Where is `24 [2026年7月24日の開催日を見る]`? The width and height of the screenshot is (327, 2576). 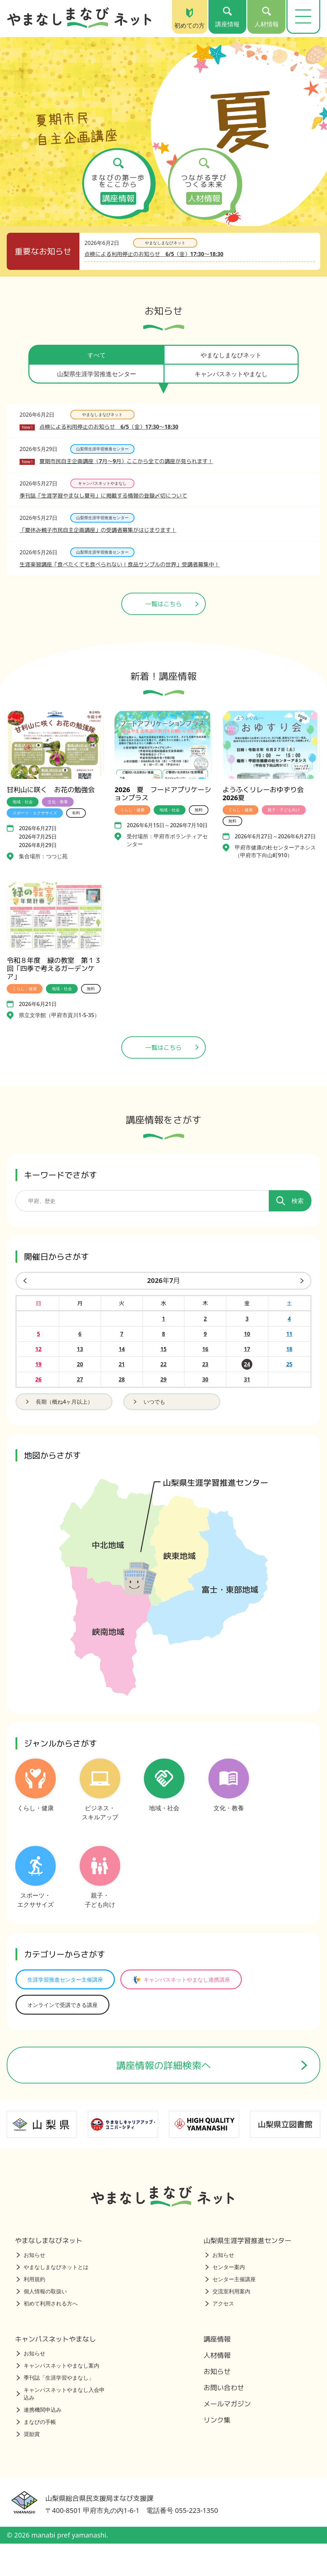
24 [2026年7月24日の開催日を見る] is located at coordinates (247, 1396).